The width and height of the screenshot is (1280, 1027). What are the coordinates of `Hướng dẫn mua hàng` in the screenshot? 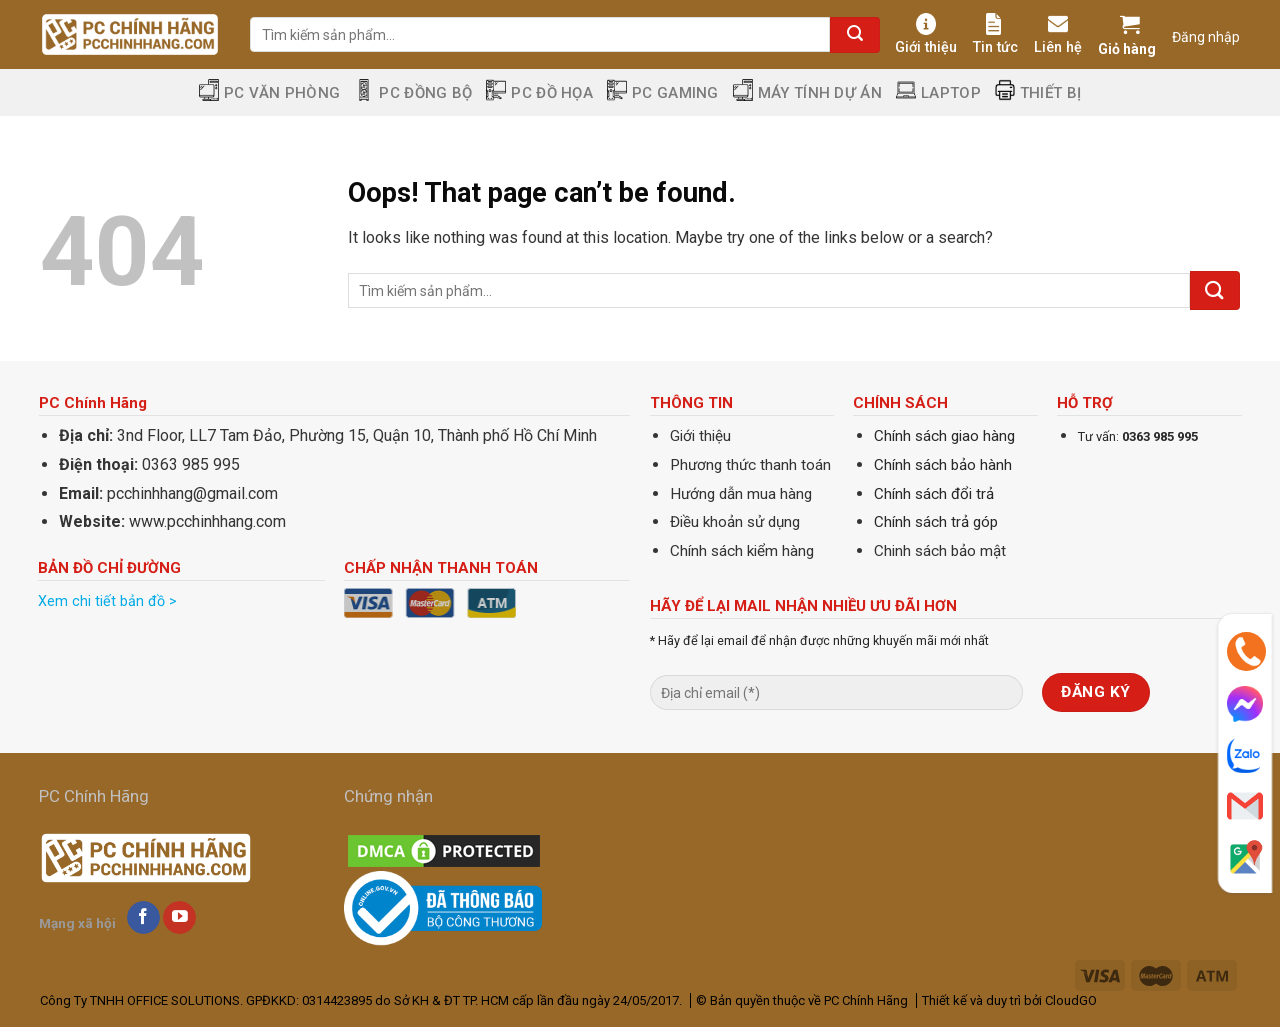 It's located at (741, 494).